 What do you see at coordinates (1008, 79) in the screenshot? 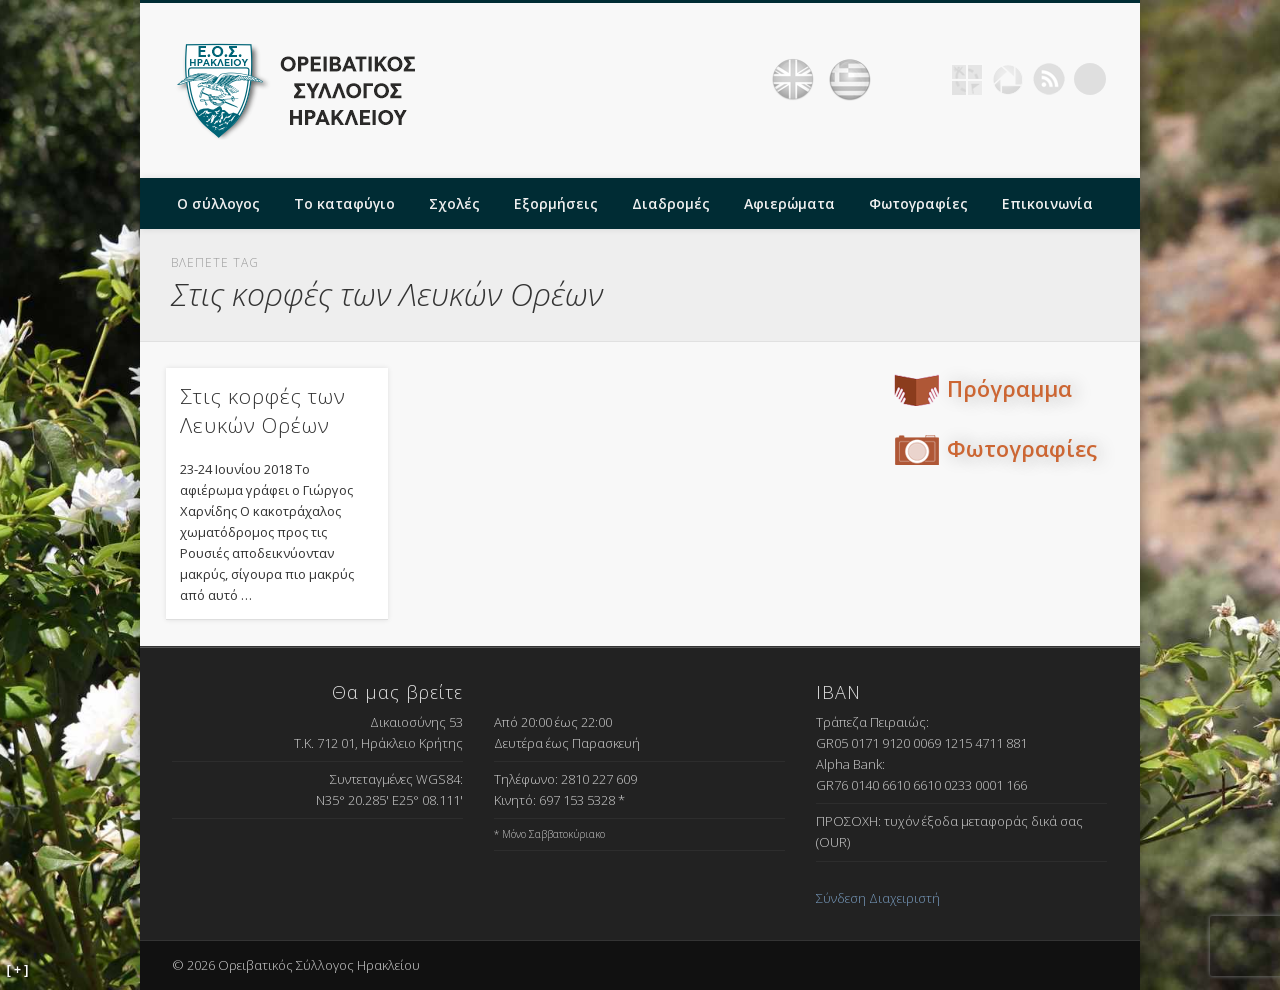
I see `Picasa` at bounding box center [1008, 79].